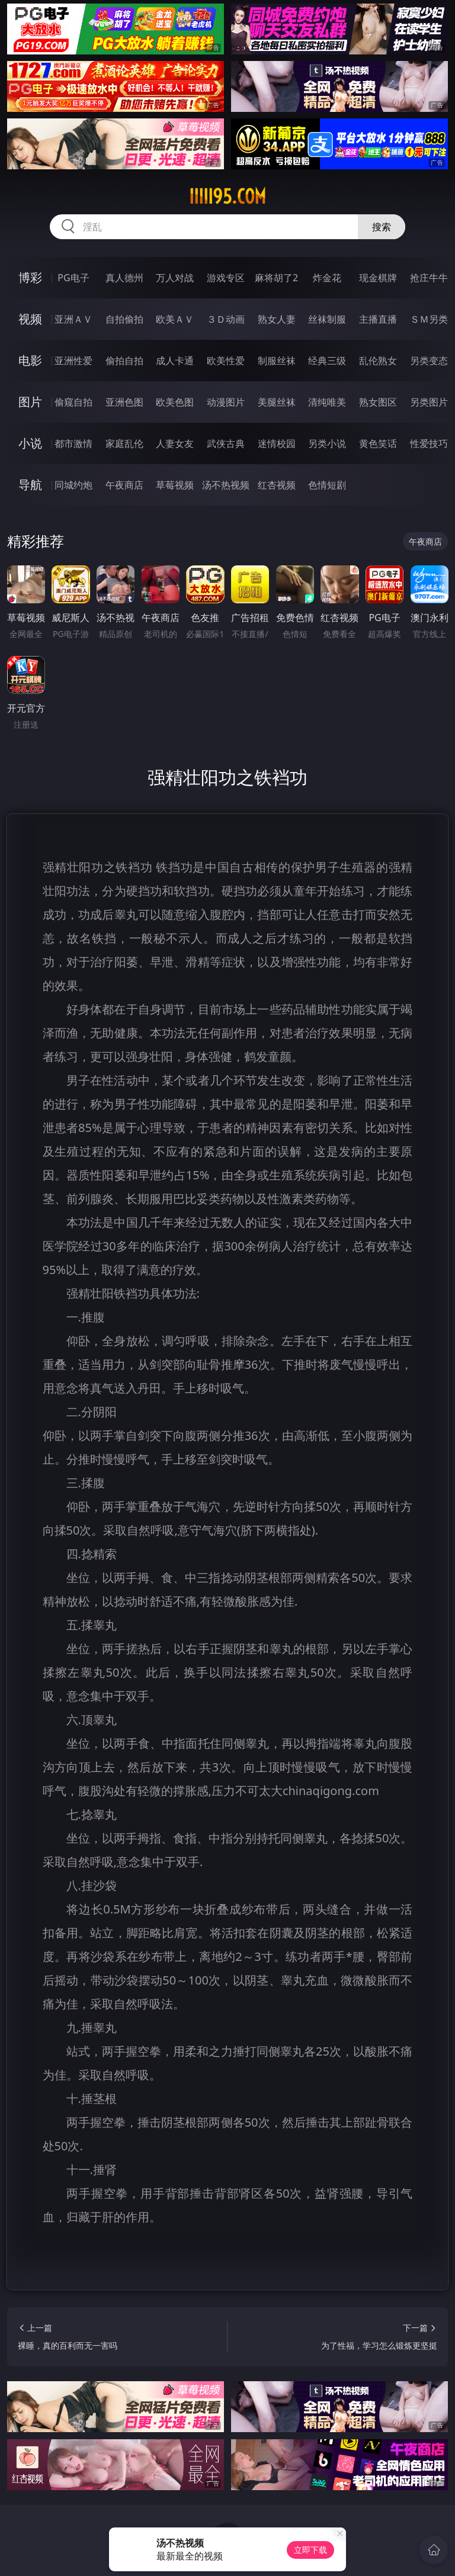 The width and height of the screenshot is (455, 2576). What do you see at coordinates (429, 402) in the screenshot?
I see `另类图片` at bounding box center [429, 402].